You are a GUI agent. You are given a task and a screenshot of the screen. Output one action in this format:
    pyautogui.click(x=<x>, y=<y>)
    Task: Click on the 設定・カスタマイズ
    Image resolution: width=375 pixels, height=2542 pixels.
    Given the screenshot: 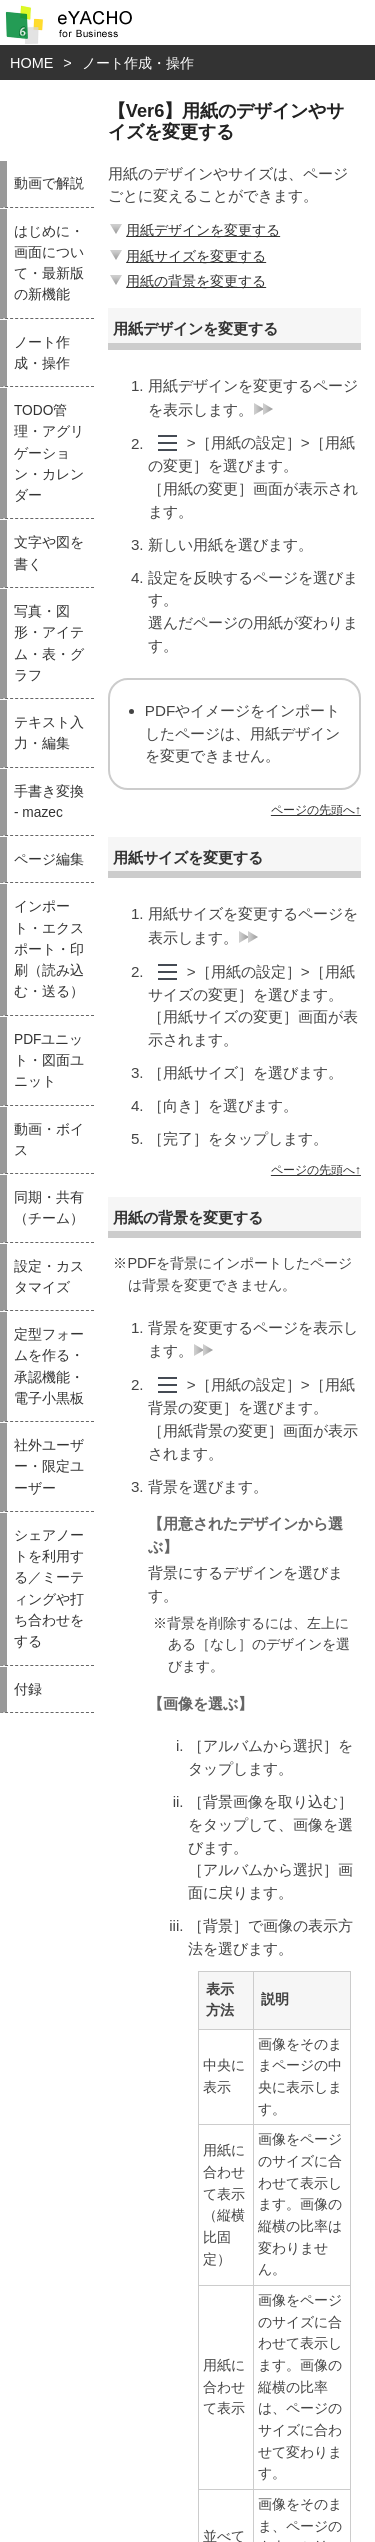 What is the action you would take?
    pyautogui.click(x=49, y=1277)
    